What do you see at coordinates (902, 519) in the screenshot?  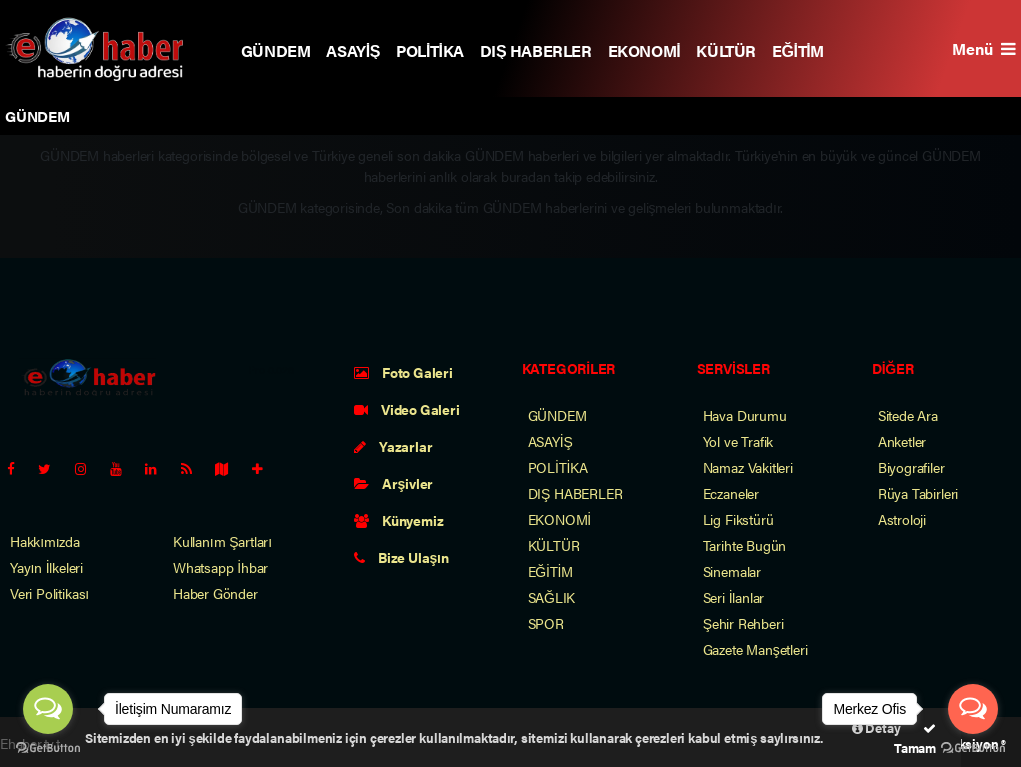 I see `Astroloji` at bounding box center [902, 519].